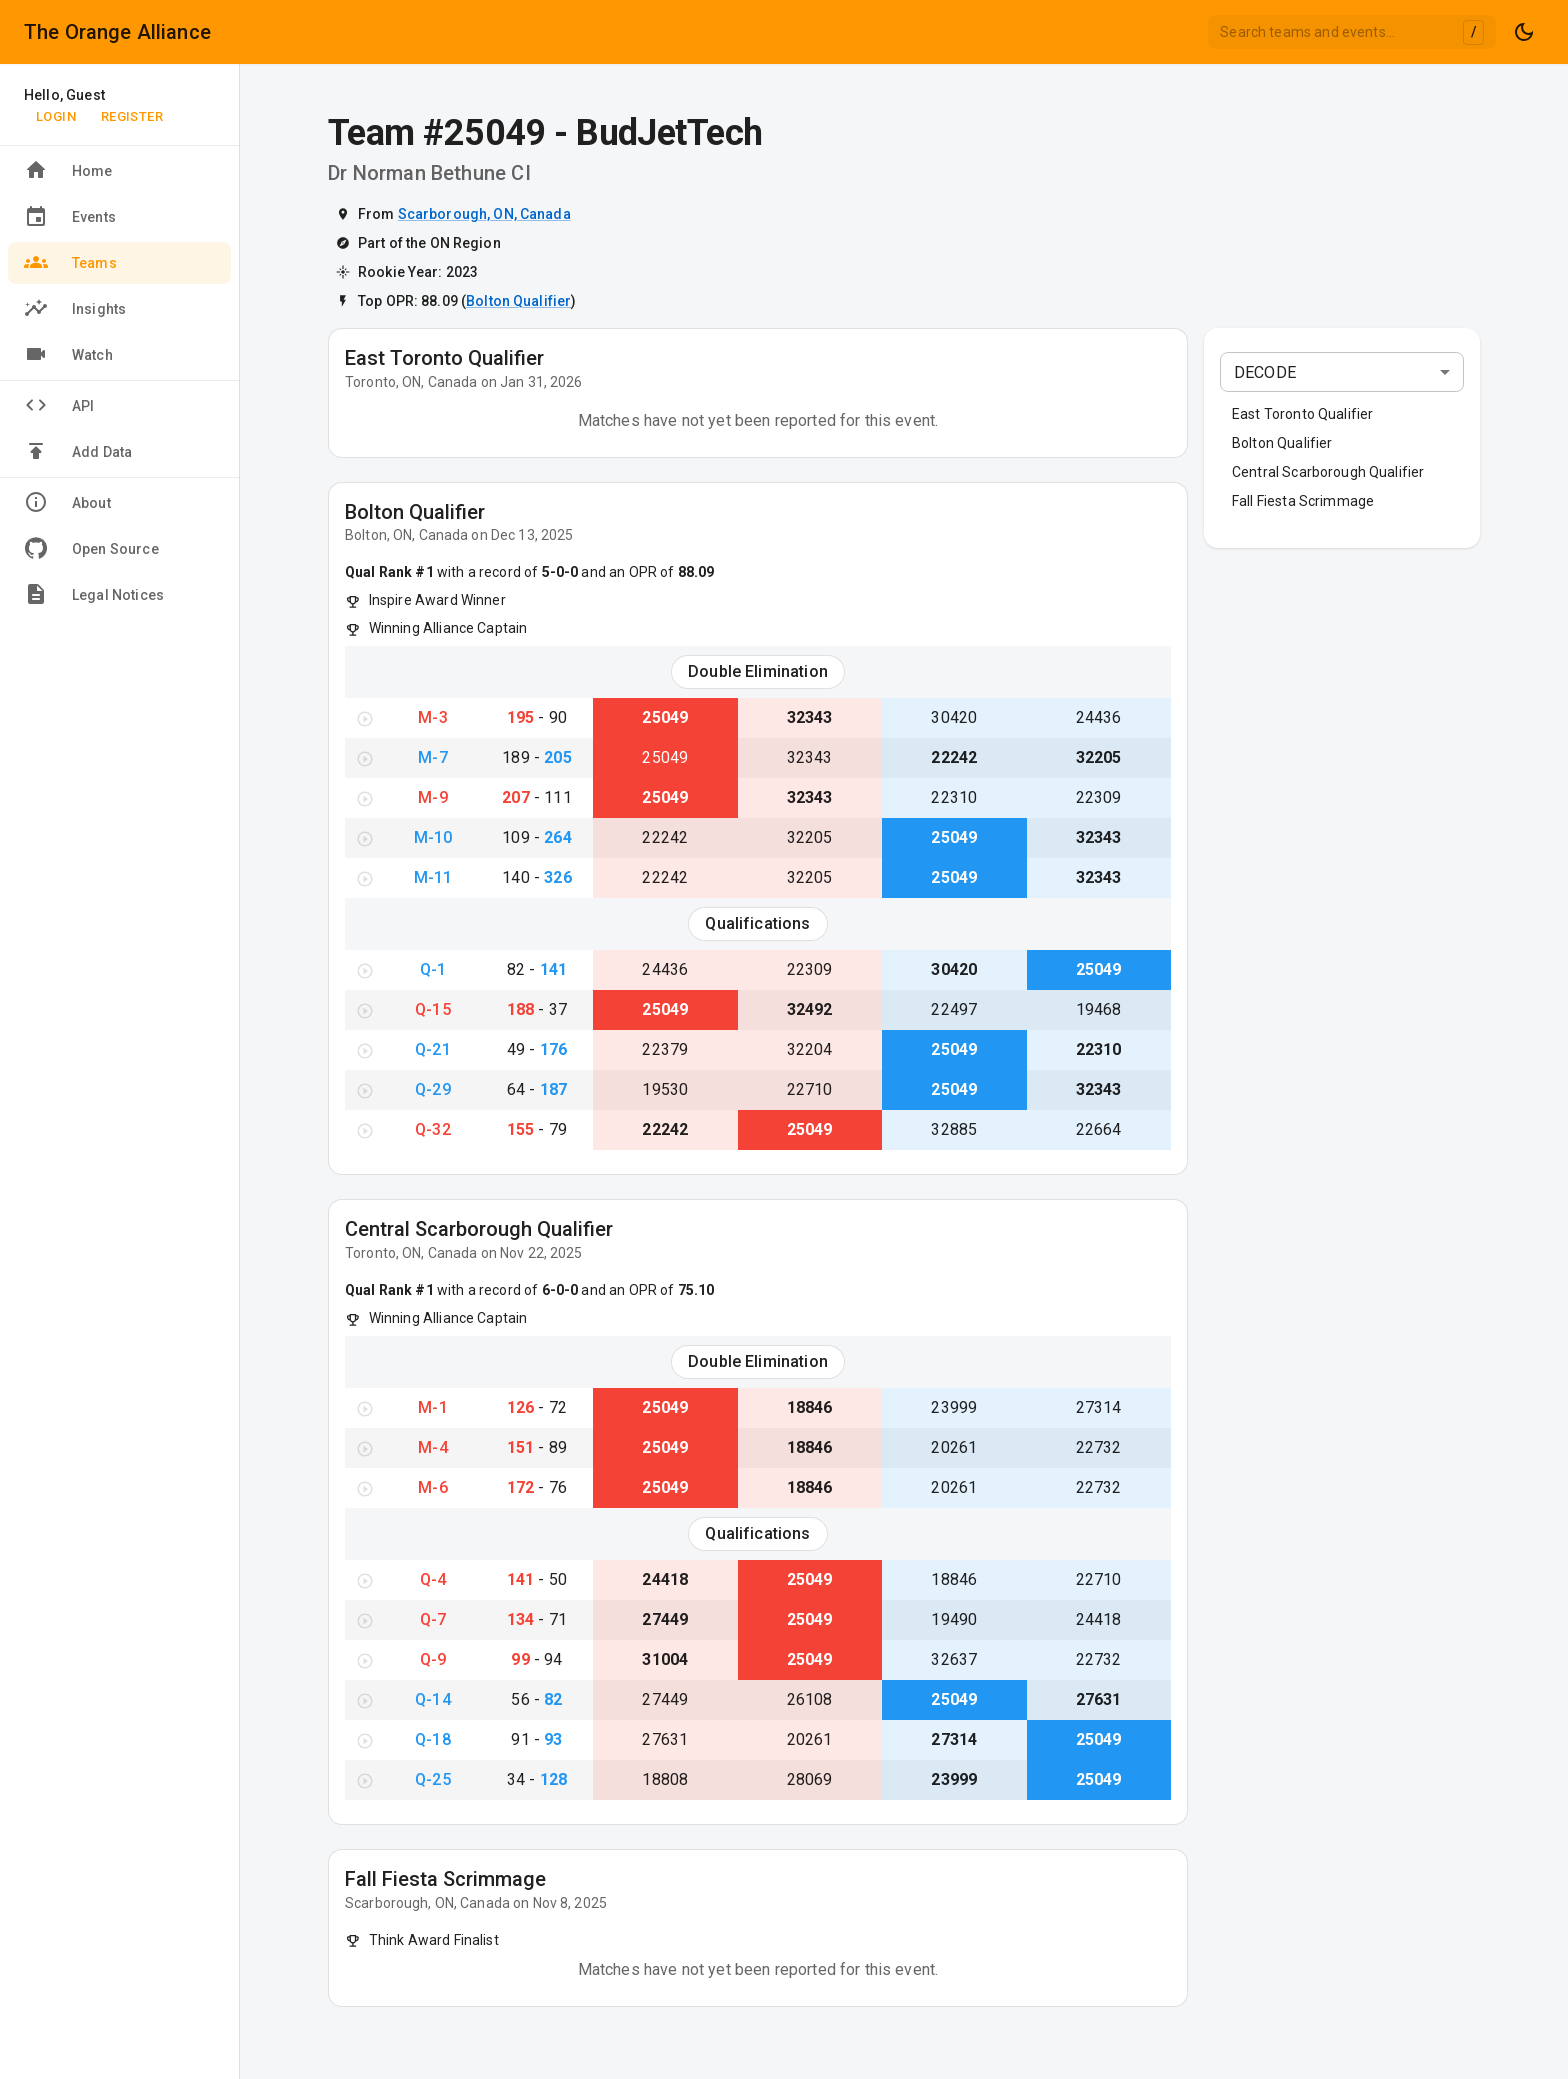 The width and height of the screenshot is (1568, 2079). I want to click on 22497 [View Team #22497}], so click(954, 1009).